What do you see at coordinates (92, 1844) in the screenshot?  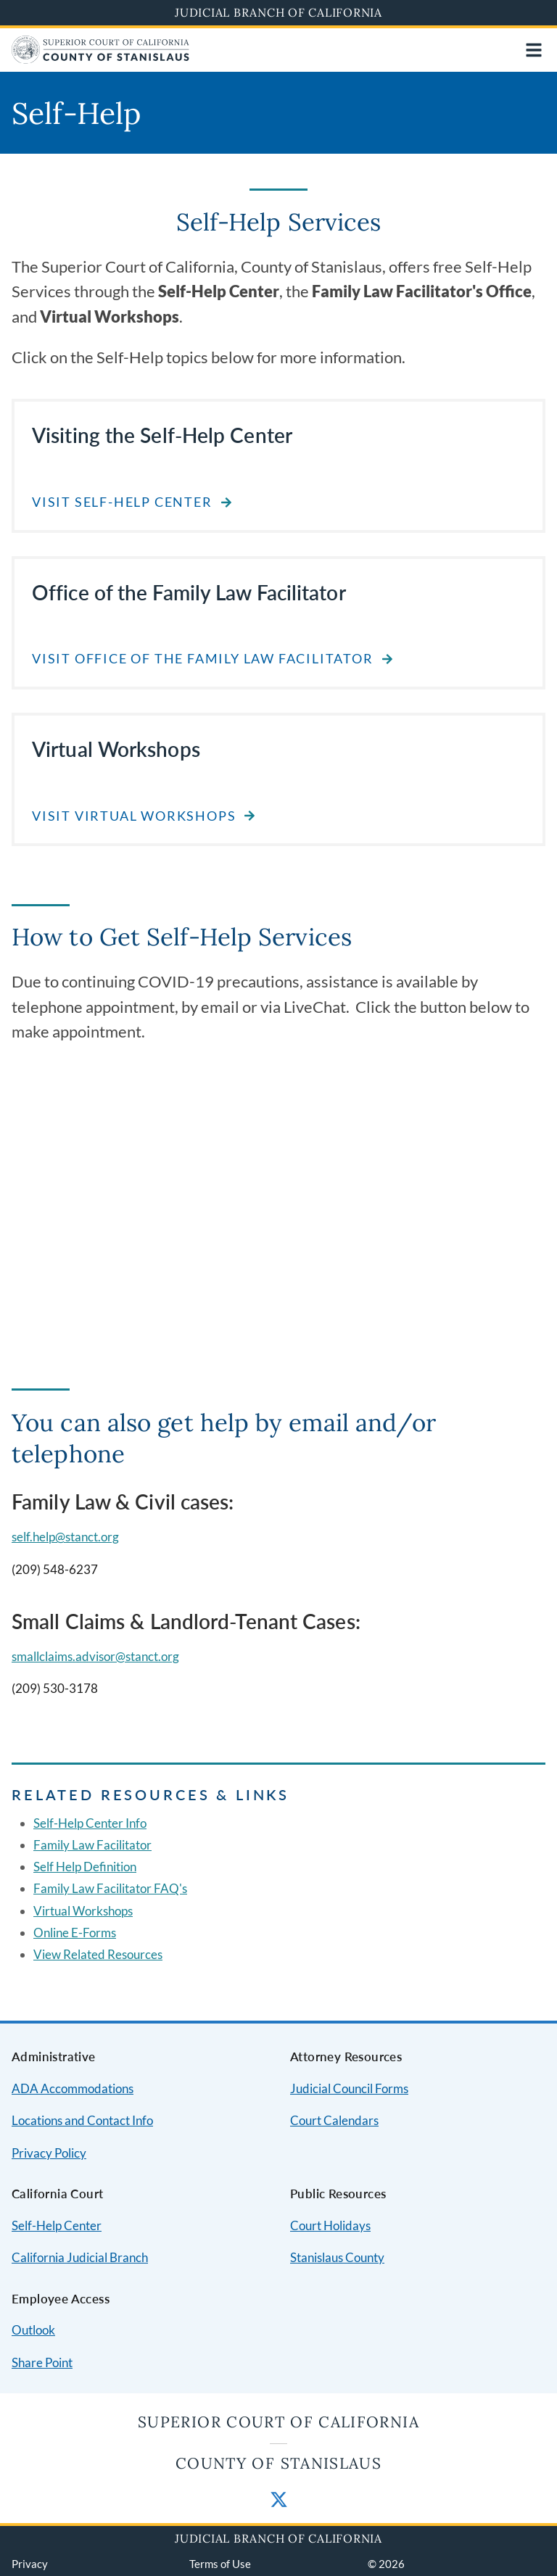 I see `Family Law Facilitator` at bounding box center [92, 1844].